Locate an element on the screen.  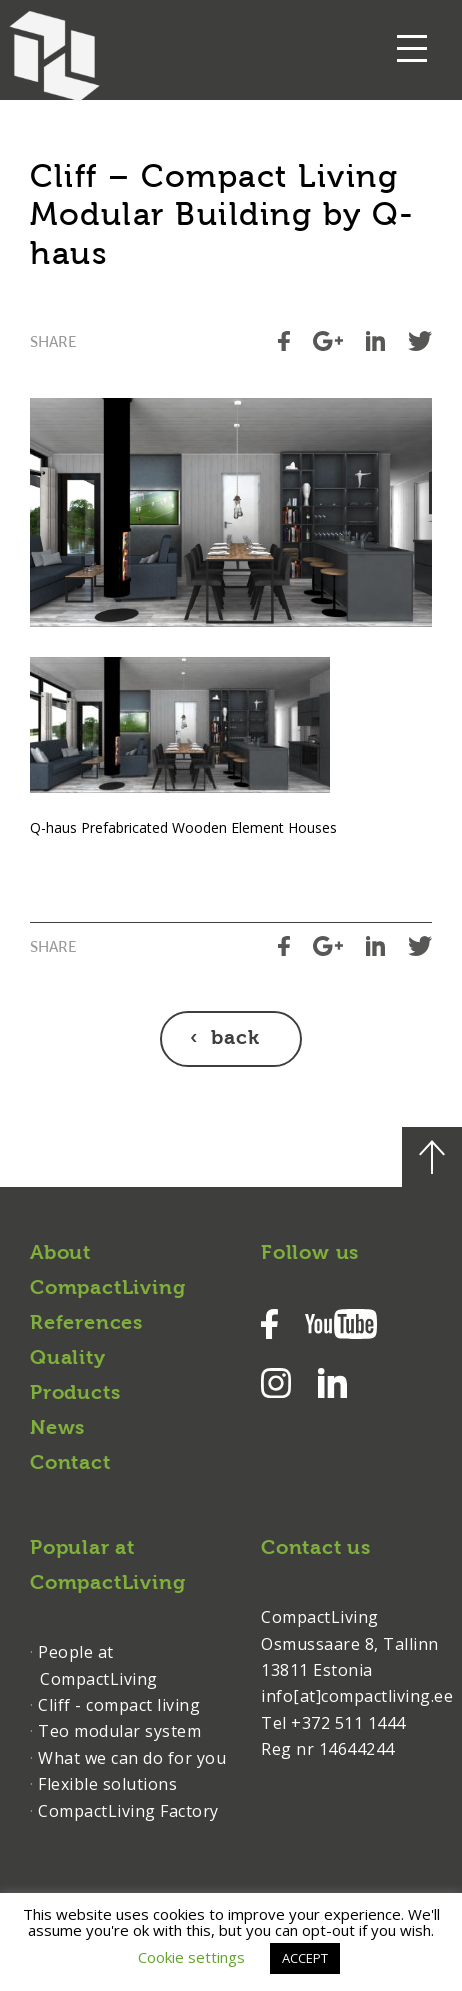
Teo modular system is located at coordinates (119, 1731).